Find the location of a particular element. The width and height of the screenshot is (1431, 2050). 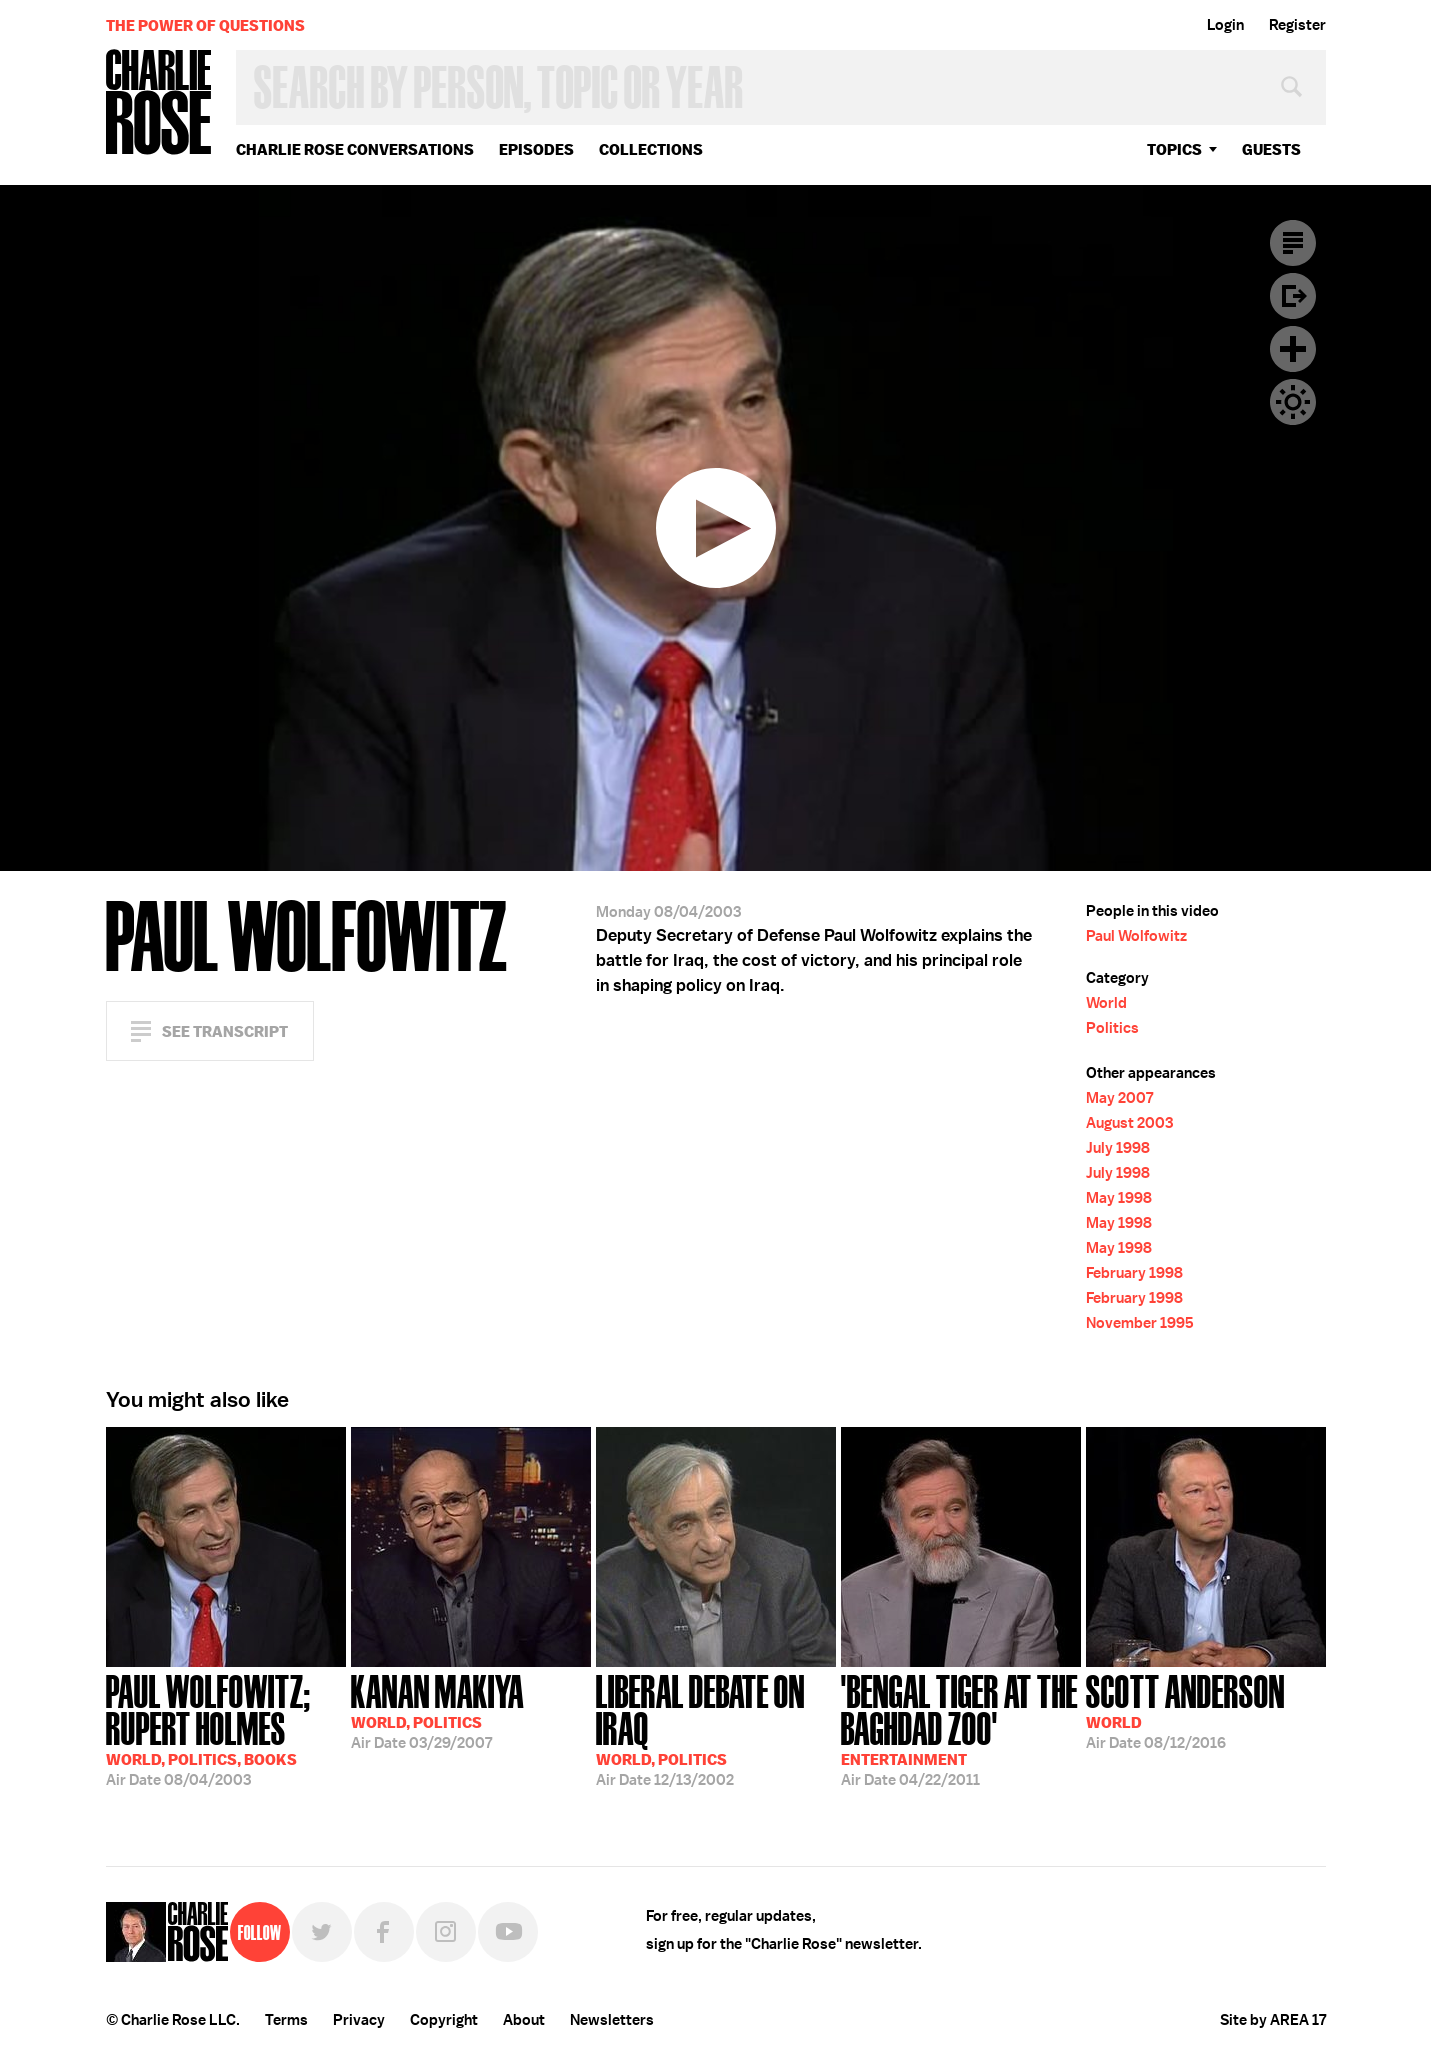

YouTube is located at coordinates (508, 1932).